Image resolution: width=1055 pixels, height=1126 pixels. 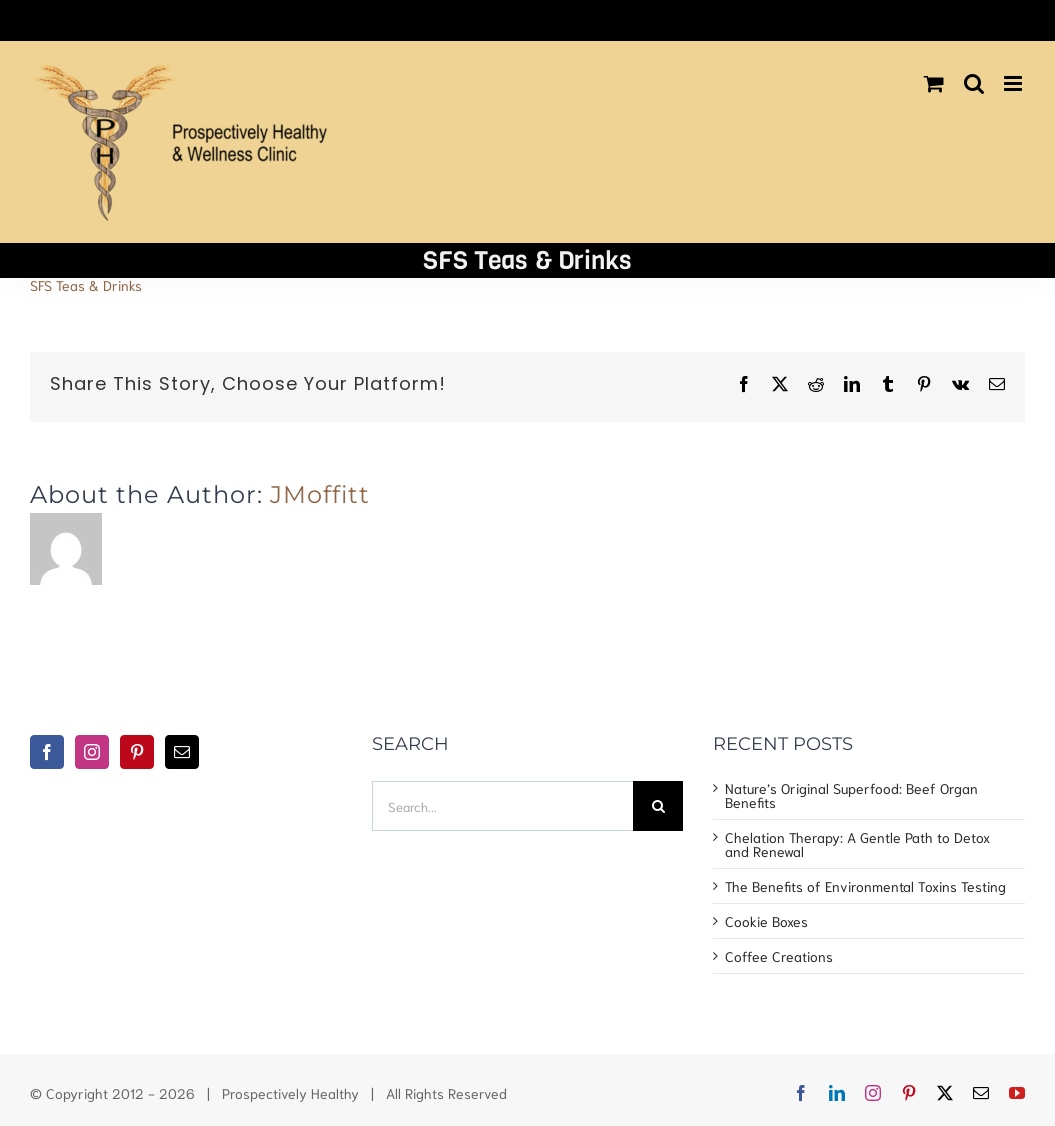 What do you see at coordinates (865, 886) in the screenshot?
I see `The Benefits of Environmental Toxins Testing` at bounding box center [865, 886].